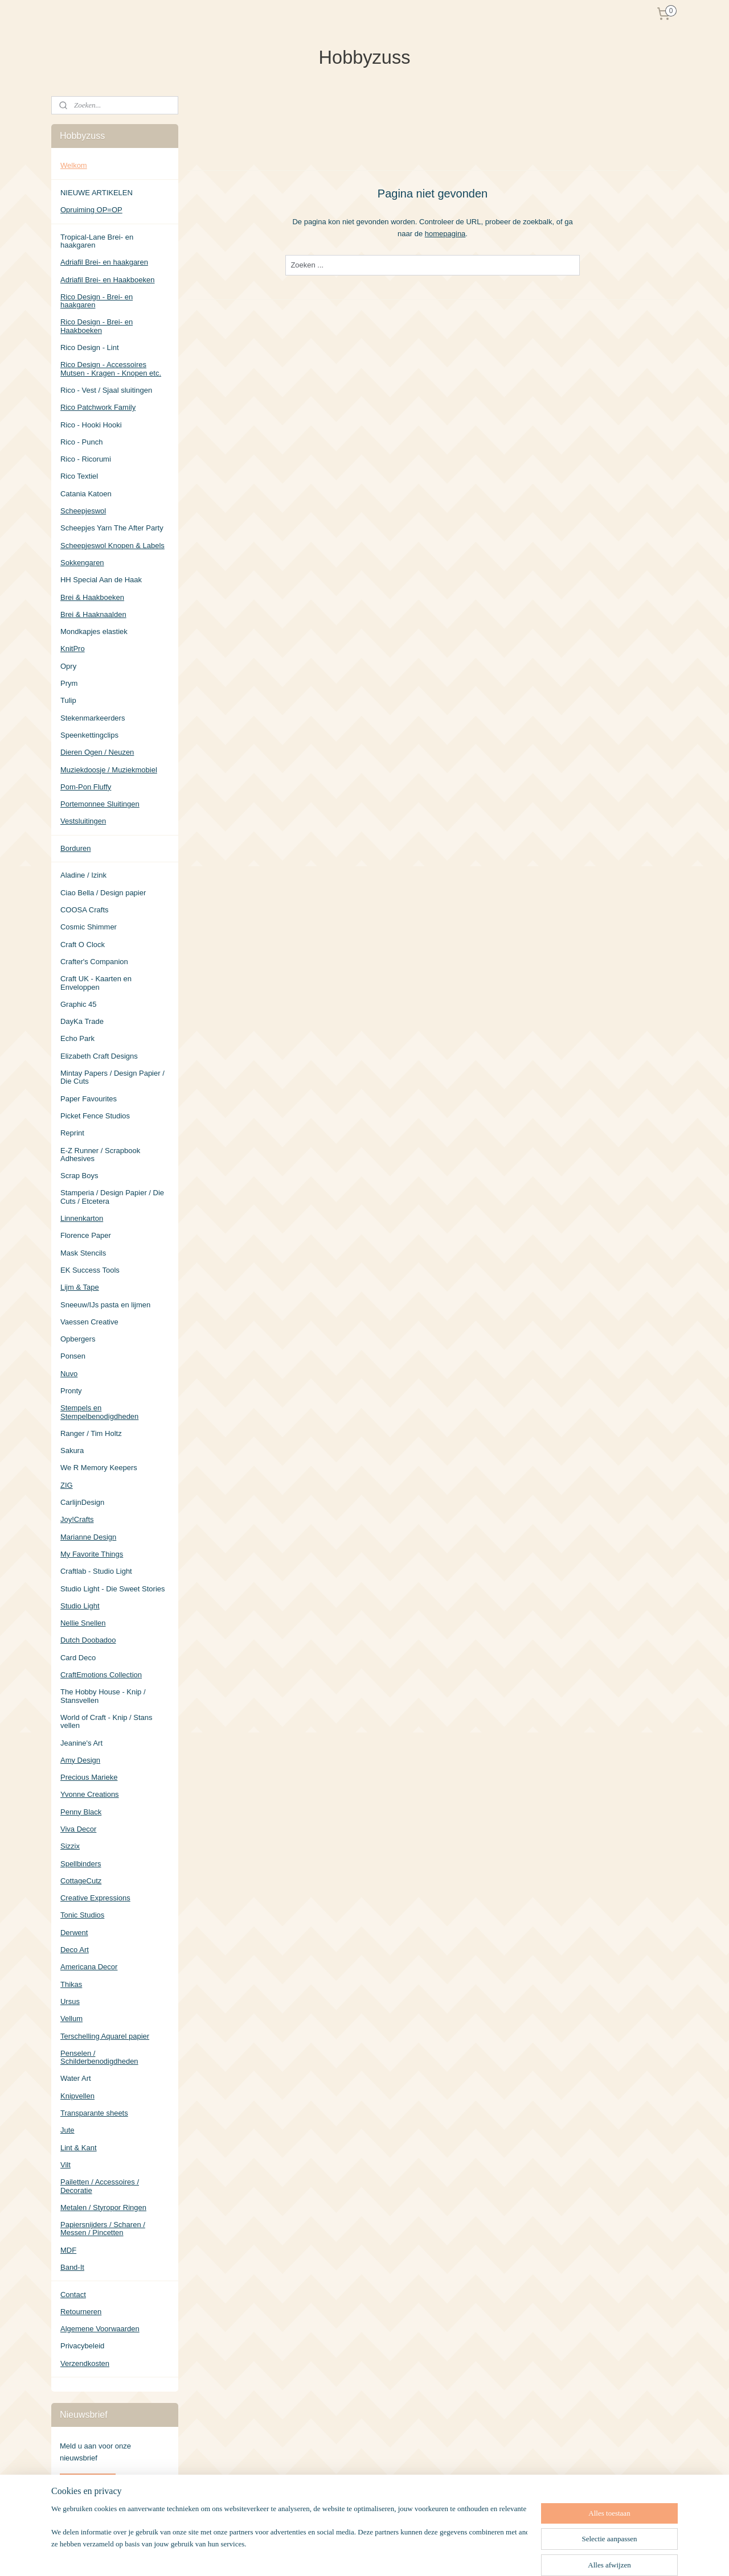  I want to click on Americana Decor, so click(88, 1966).